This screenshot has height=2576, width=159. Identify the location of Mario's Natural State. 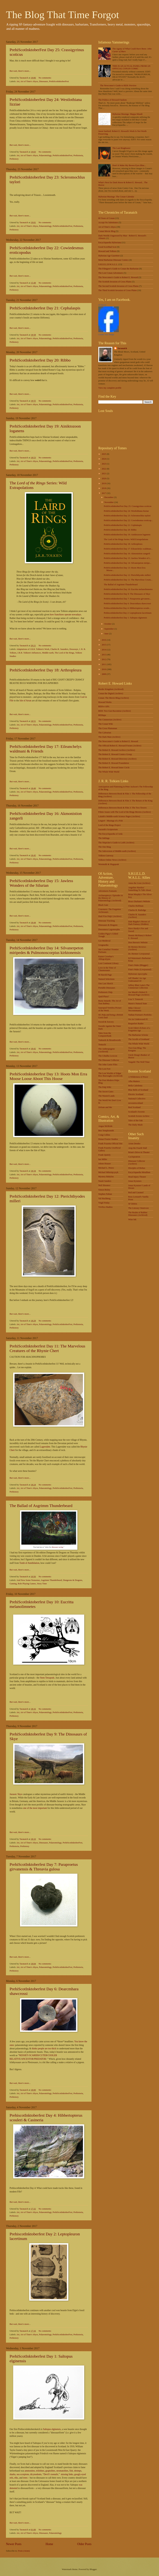
(137, 1003).